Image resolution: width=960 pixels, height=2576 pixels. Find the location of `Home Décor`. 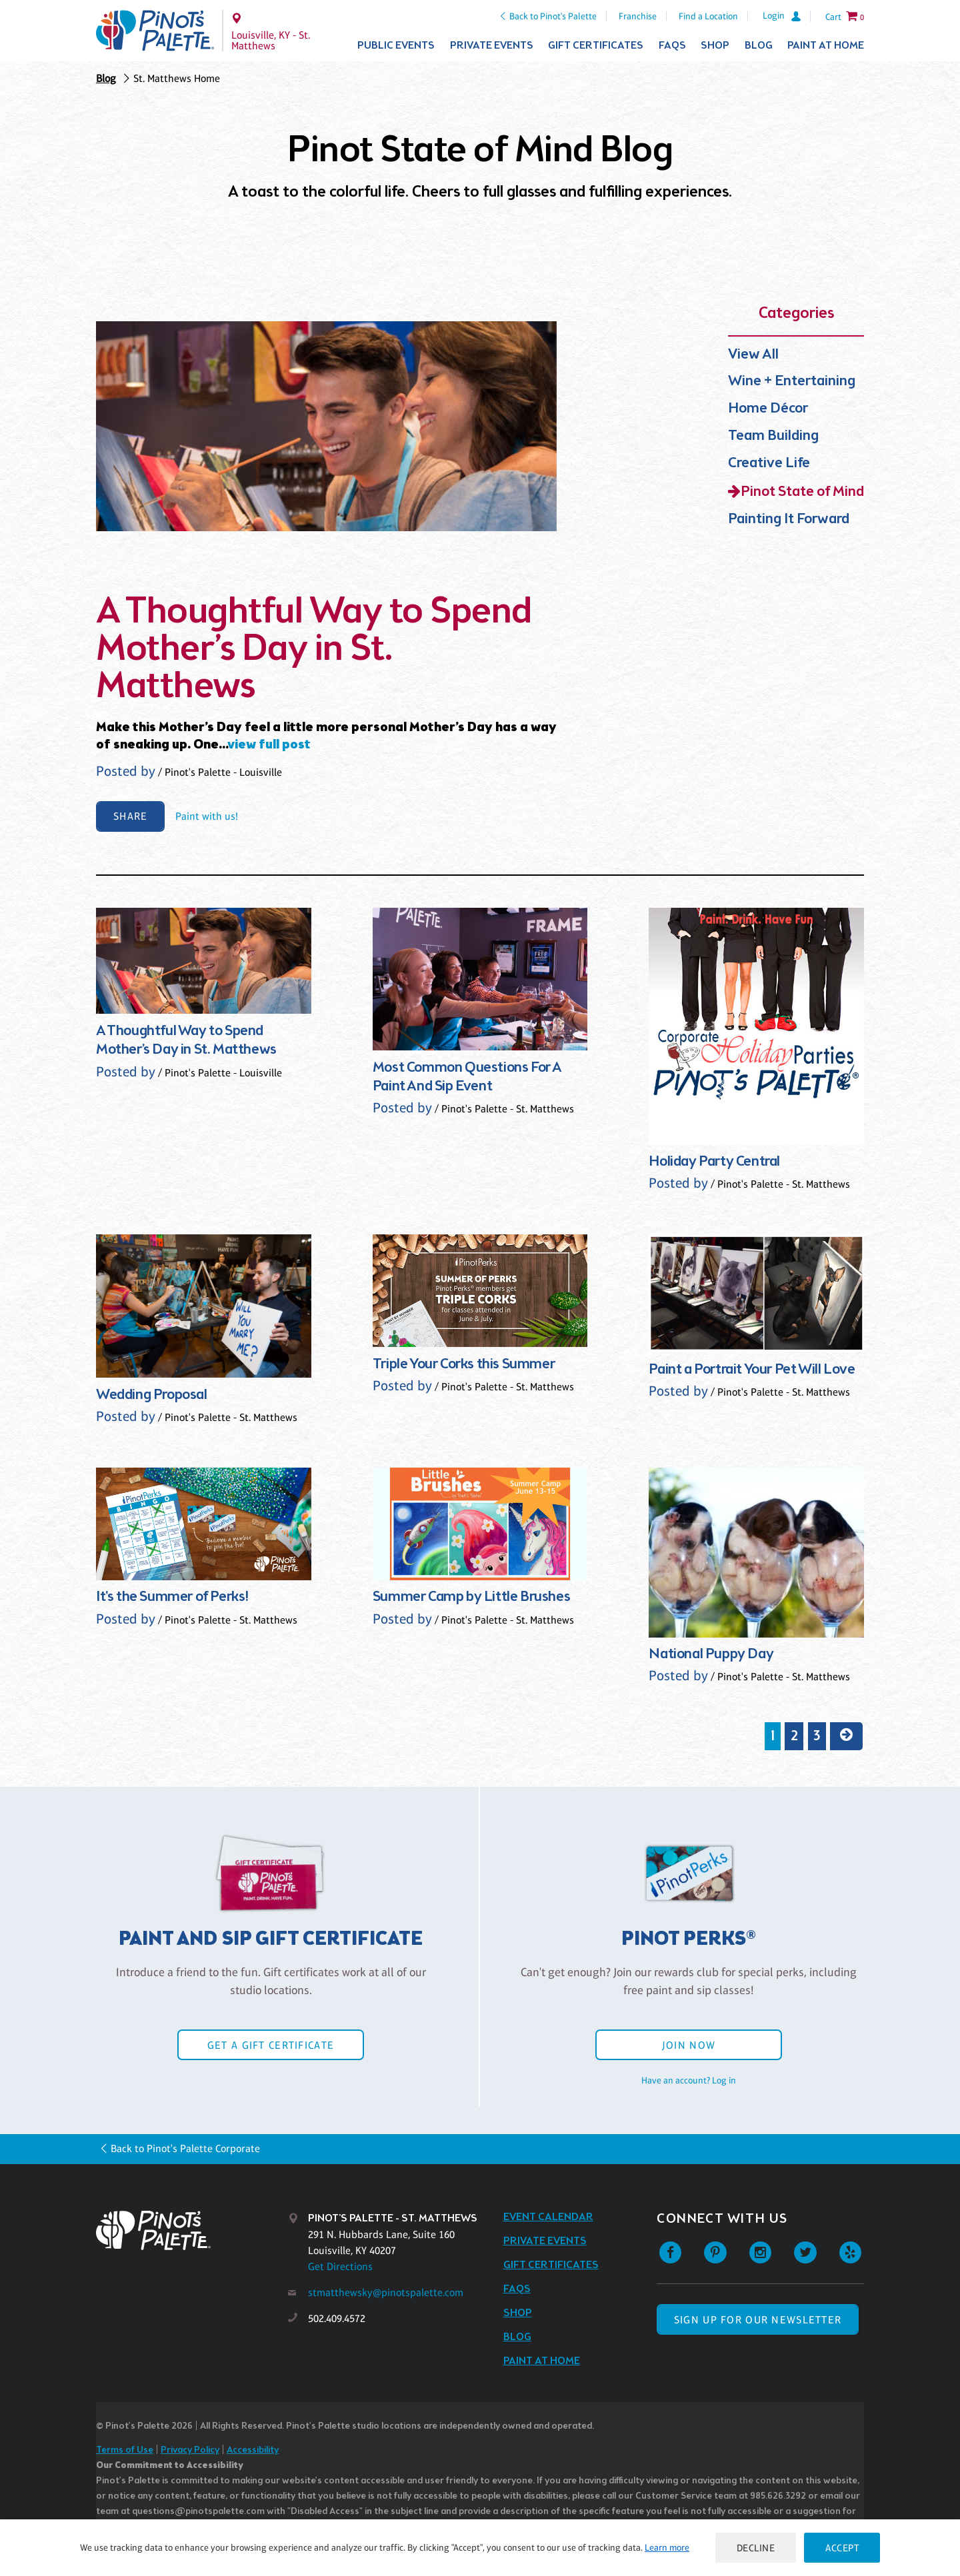

Home Décor is located at coordinates (768, 409).